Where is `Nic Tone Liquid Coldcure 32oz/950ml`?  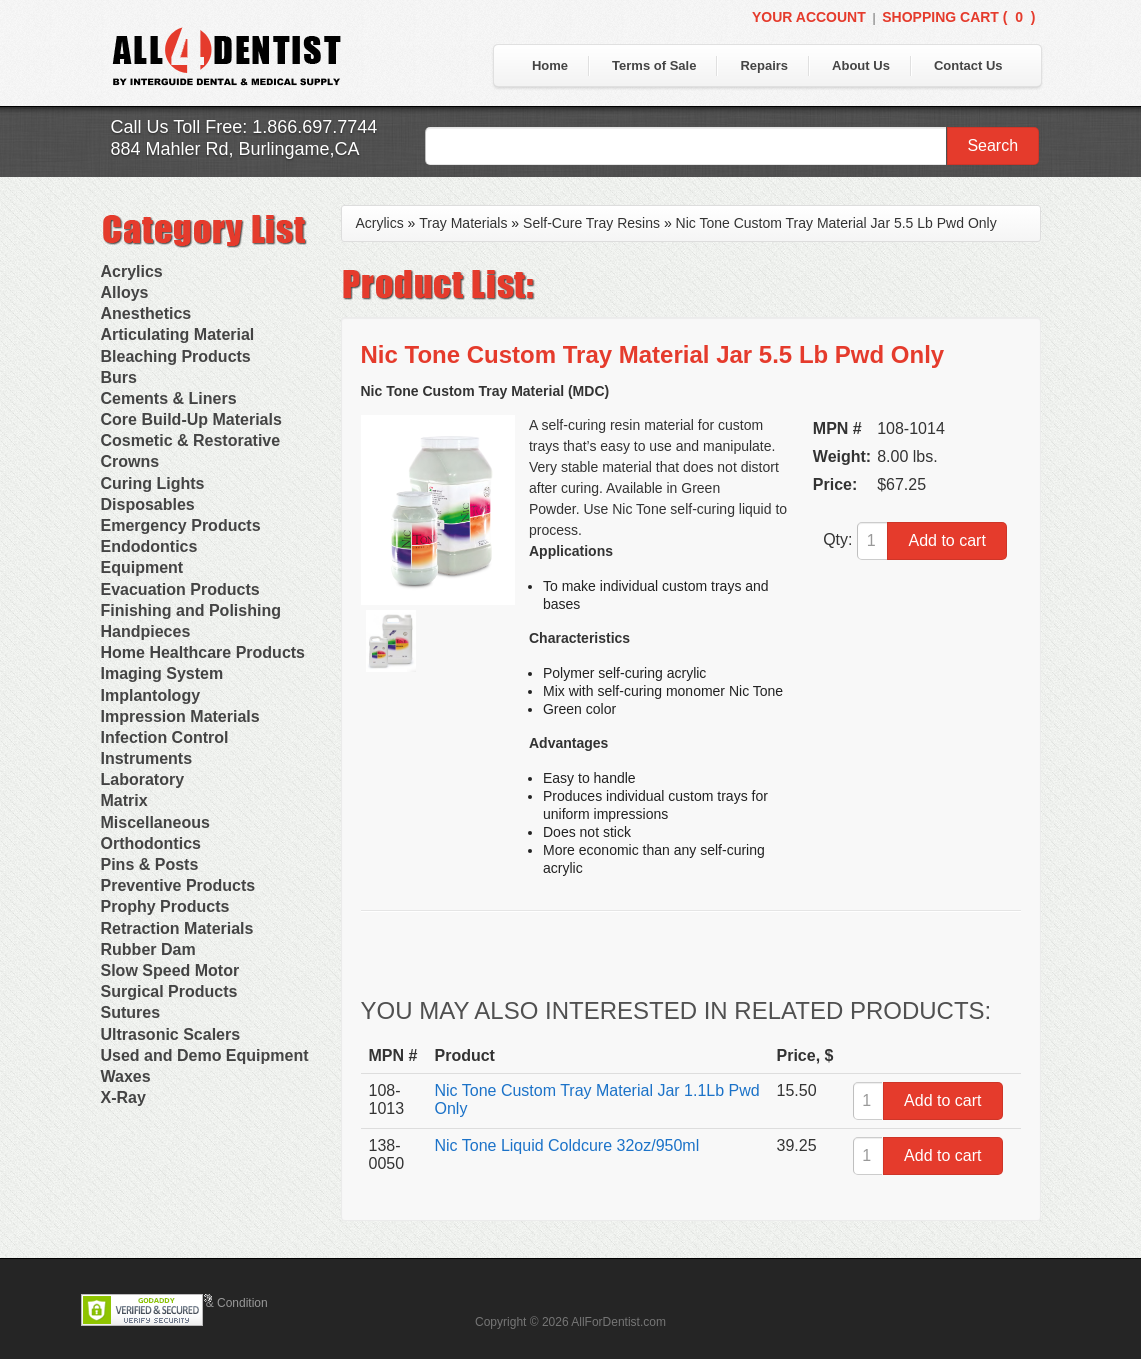 Nic Tone Liquid Coldcure 32oz/950ml is located at coordinates (567, 1145).